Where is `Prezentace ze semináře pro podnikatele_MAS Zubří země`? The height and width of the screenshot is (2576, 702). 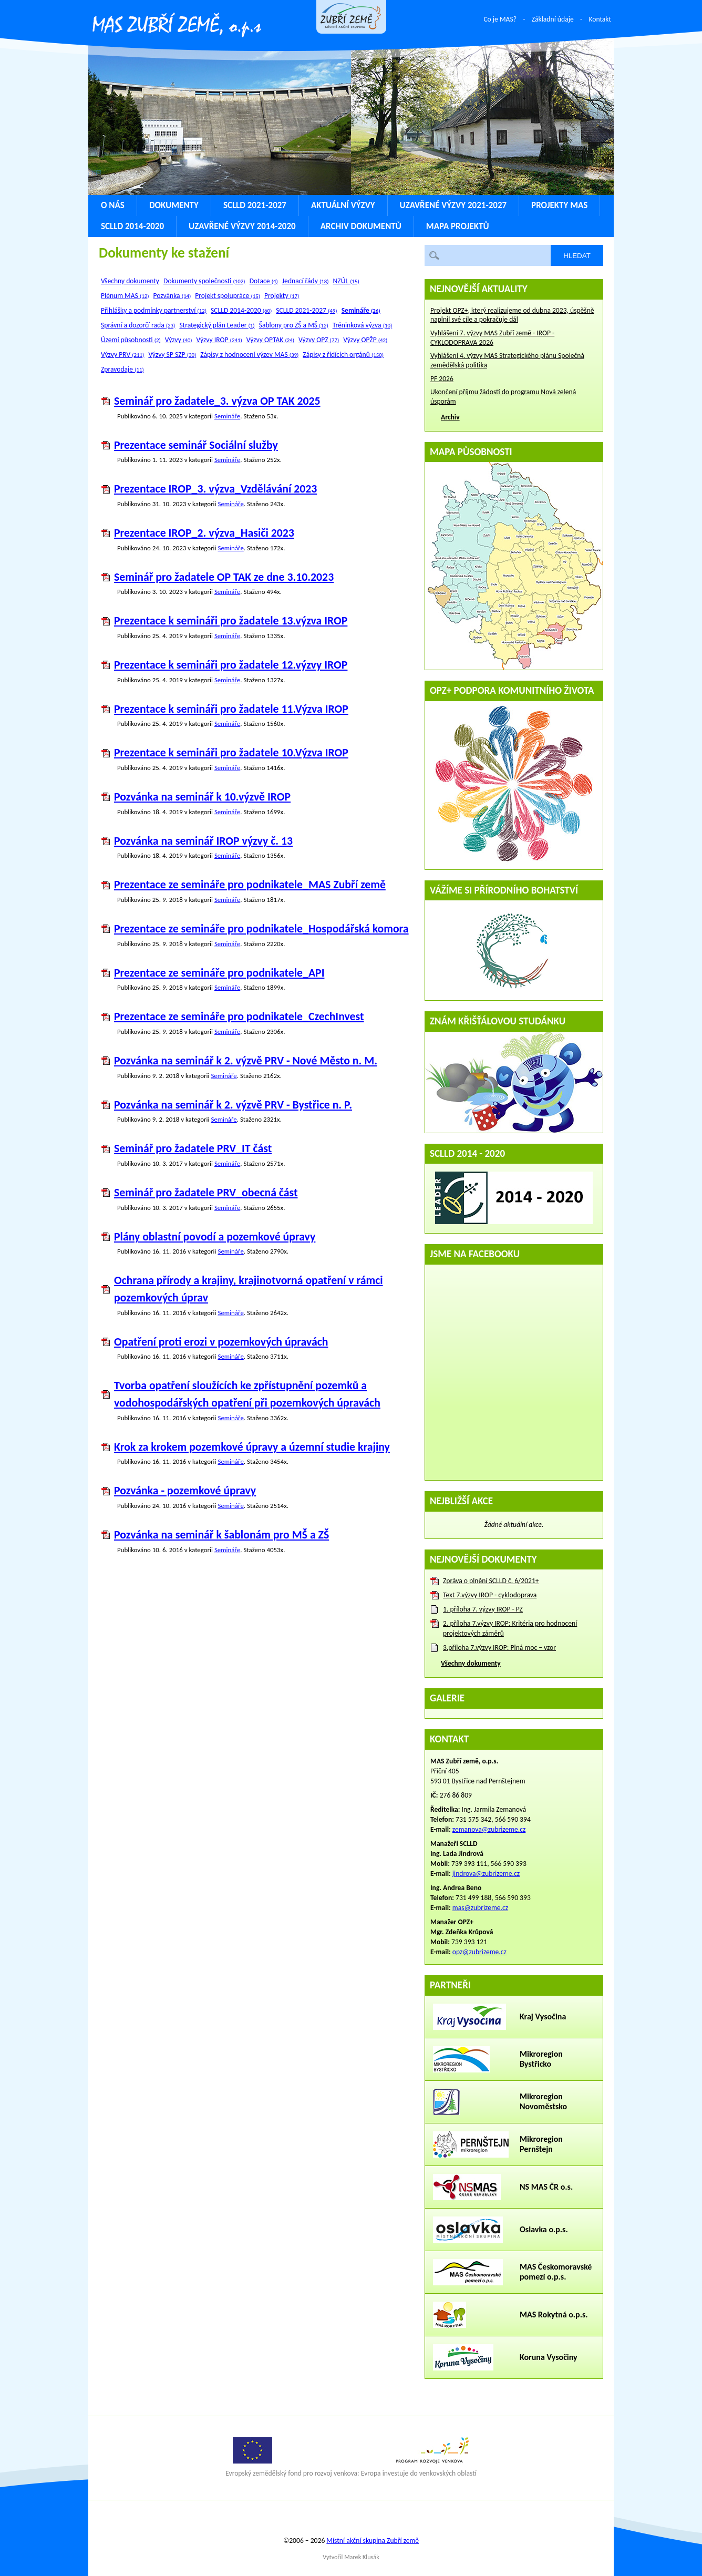
Prezentace ze semináře pro podnikatele_MAS Zubří země is located at coordinates (250, 884).